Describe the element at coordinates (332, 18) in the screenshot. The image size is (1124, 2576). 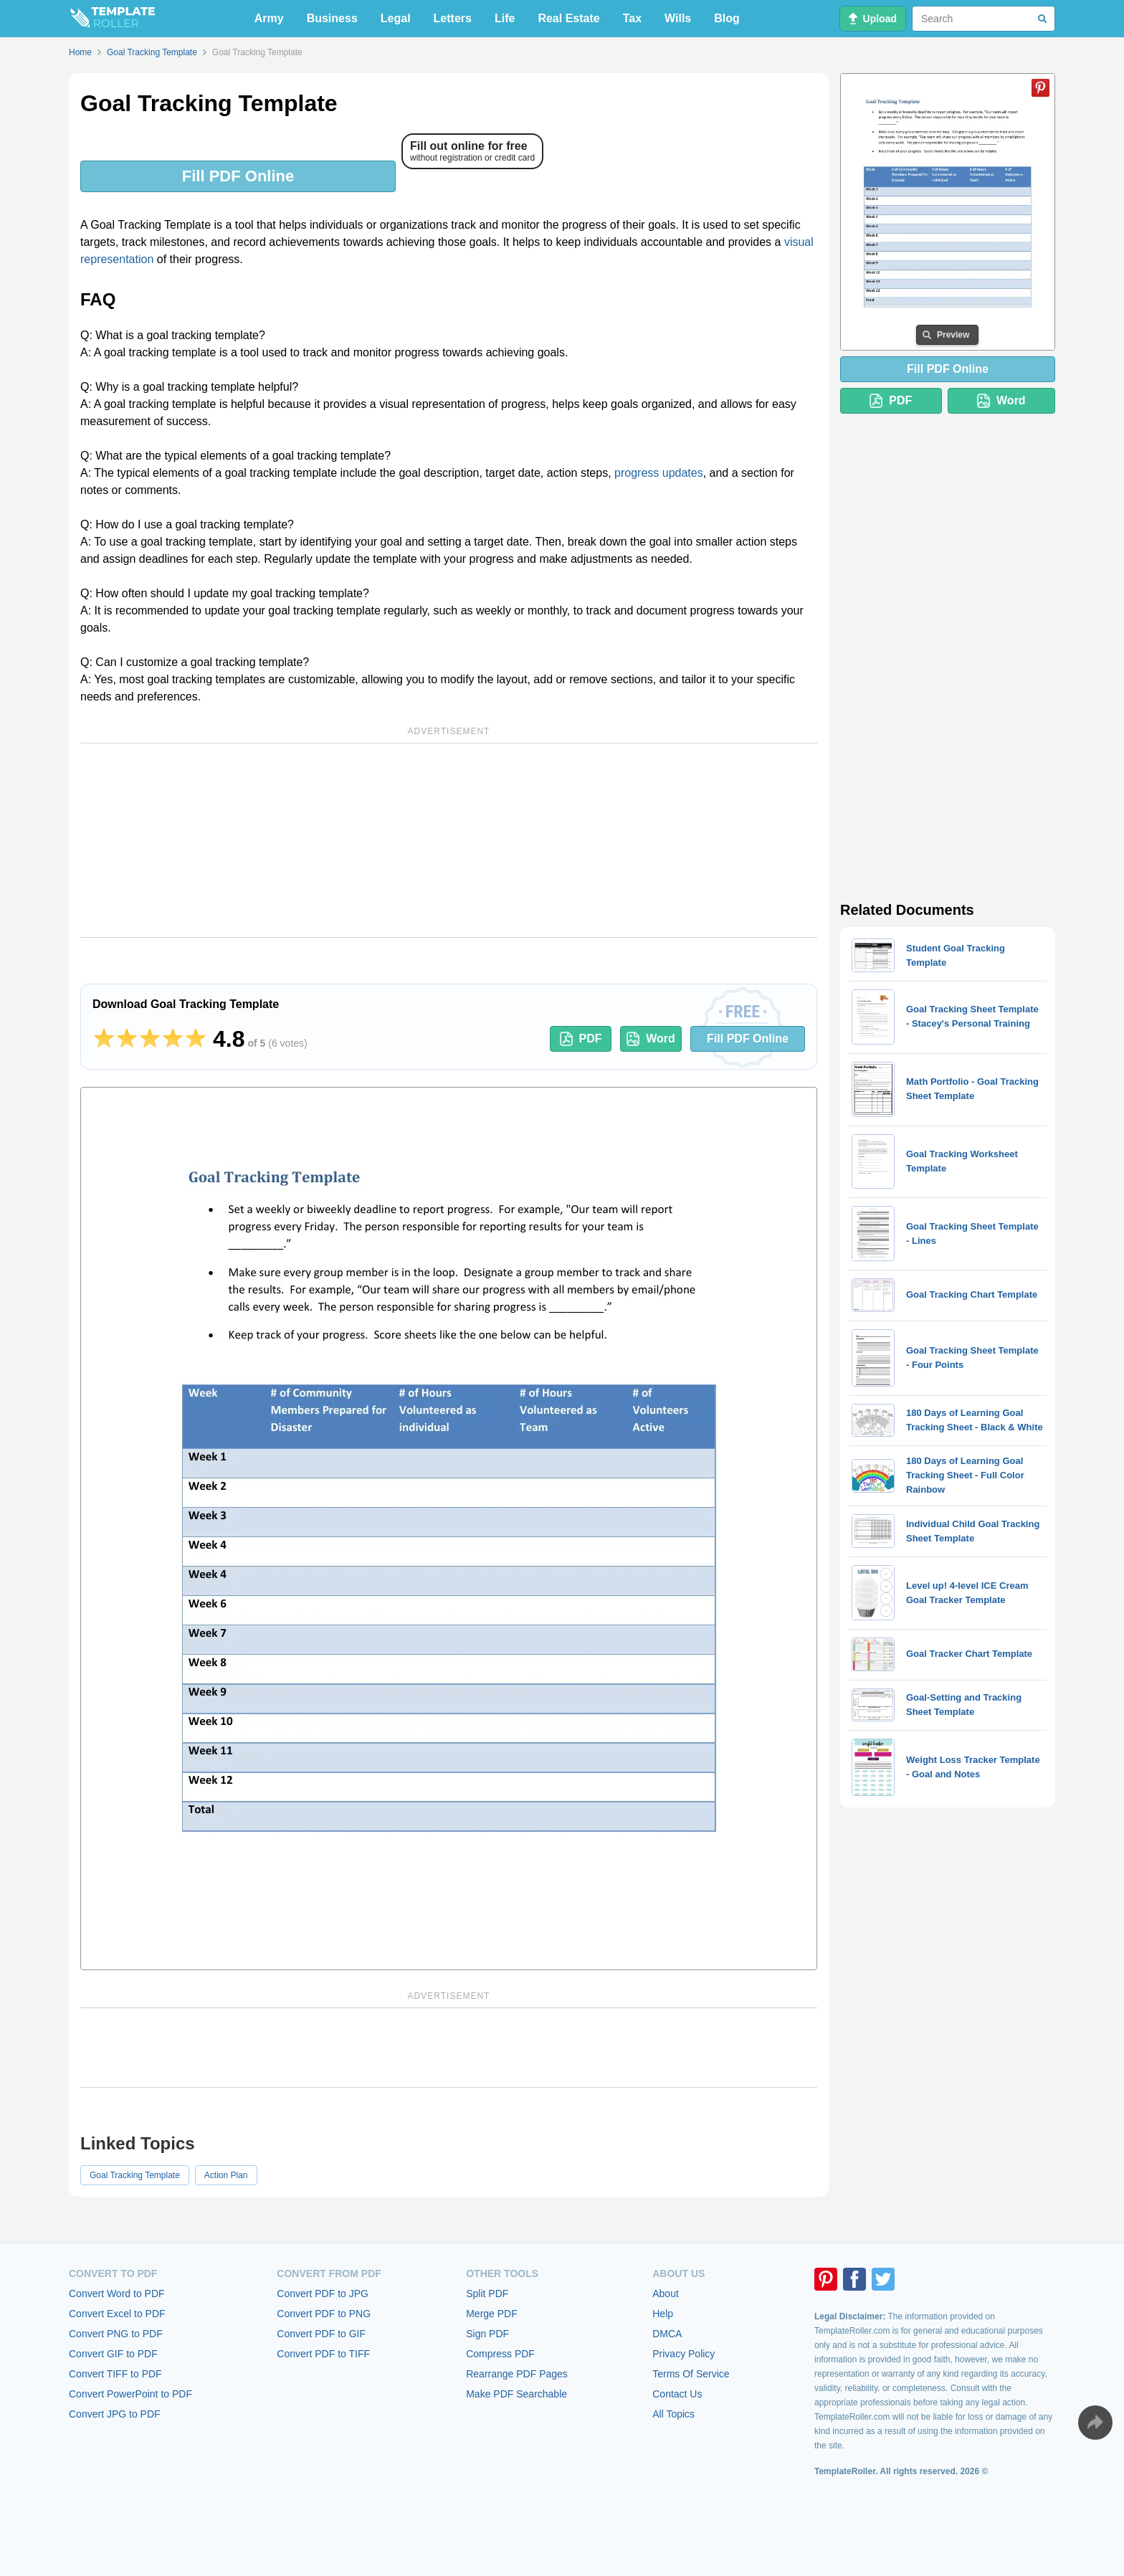
I see `Business` at that location.